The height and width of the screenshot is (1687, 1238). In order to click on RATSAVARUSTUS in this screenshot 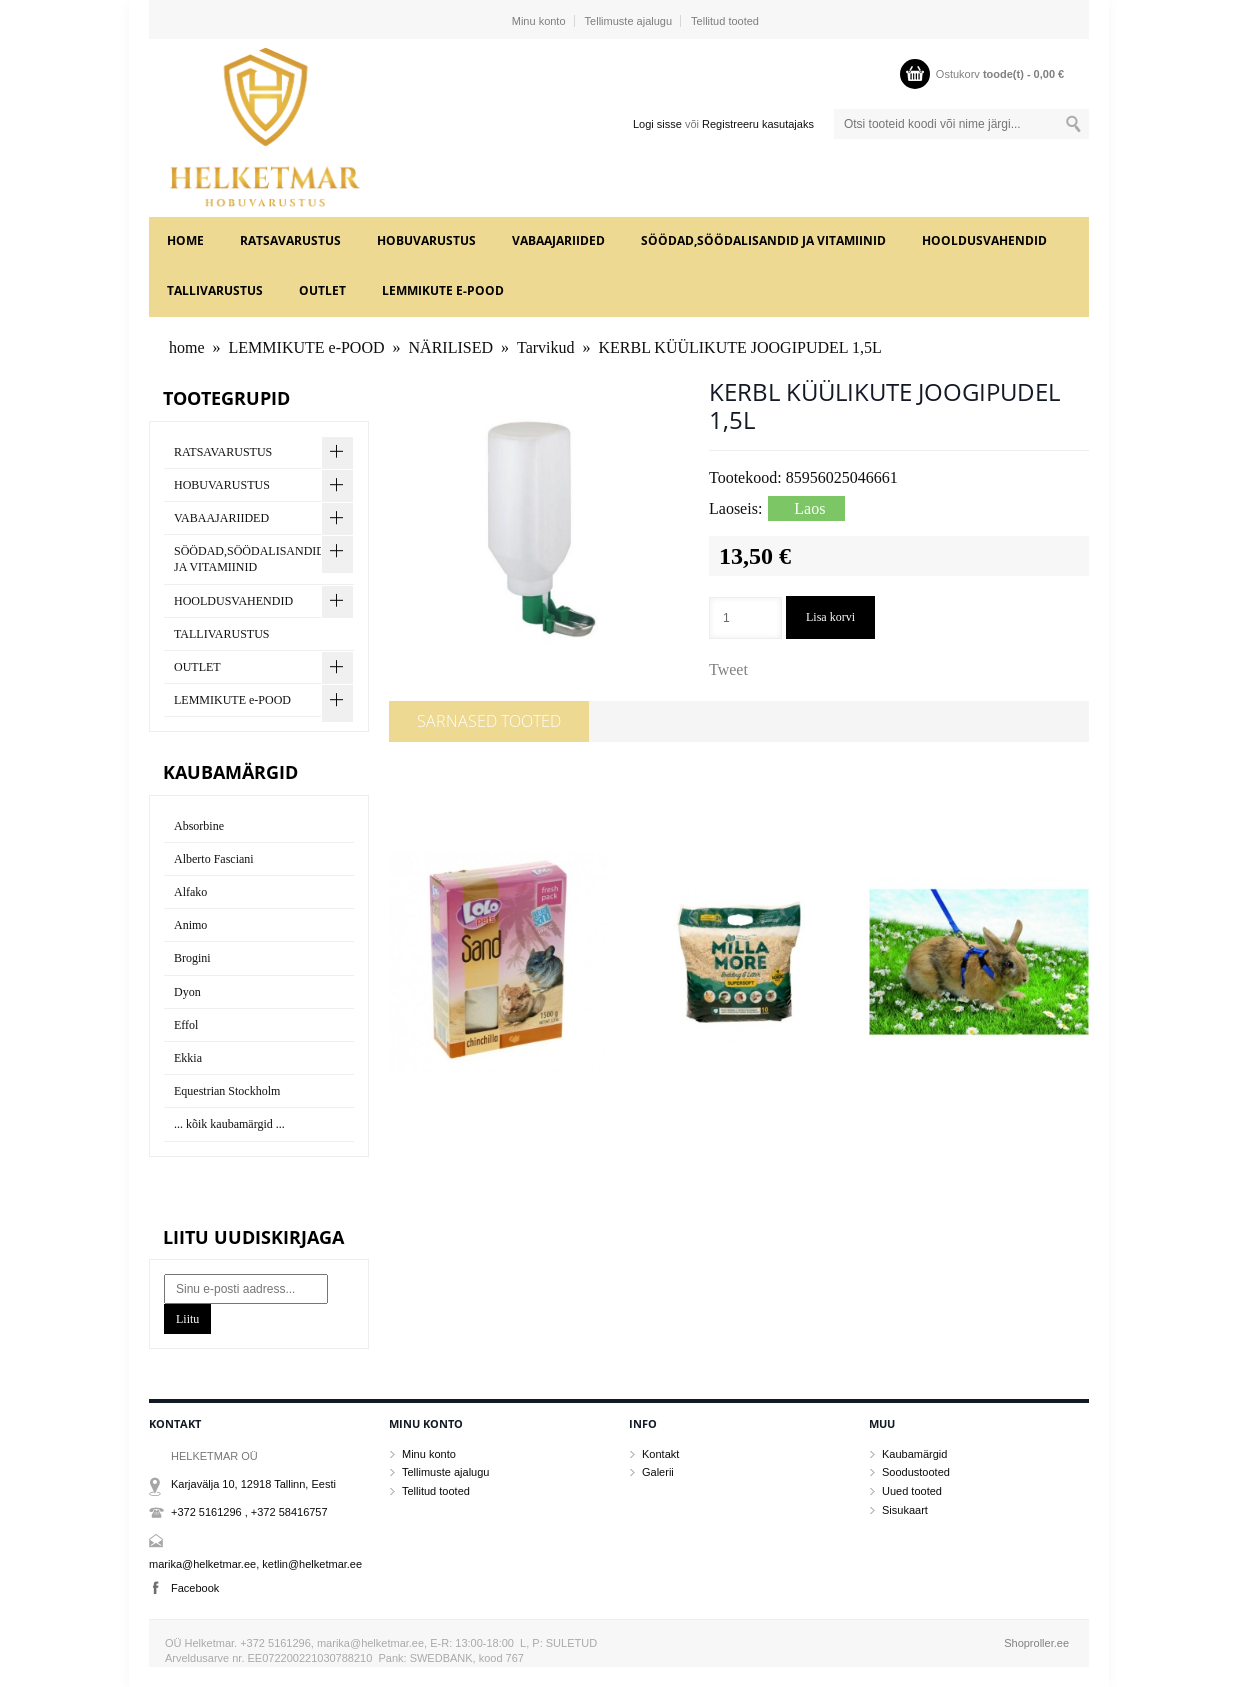, I will do `click(290, 240)`.